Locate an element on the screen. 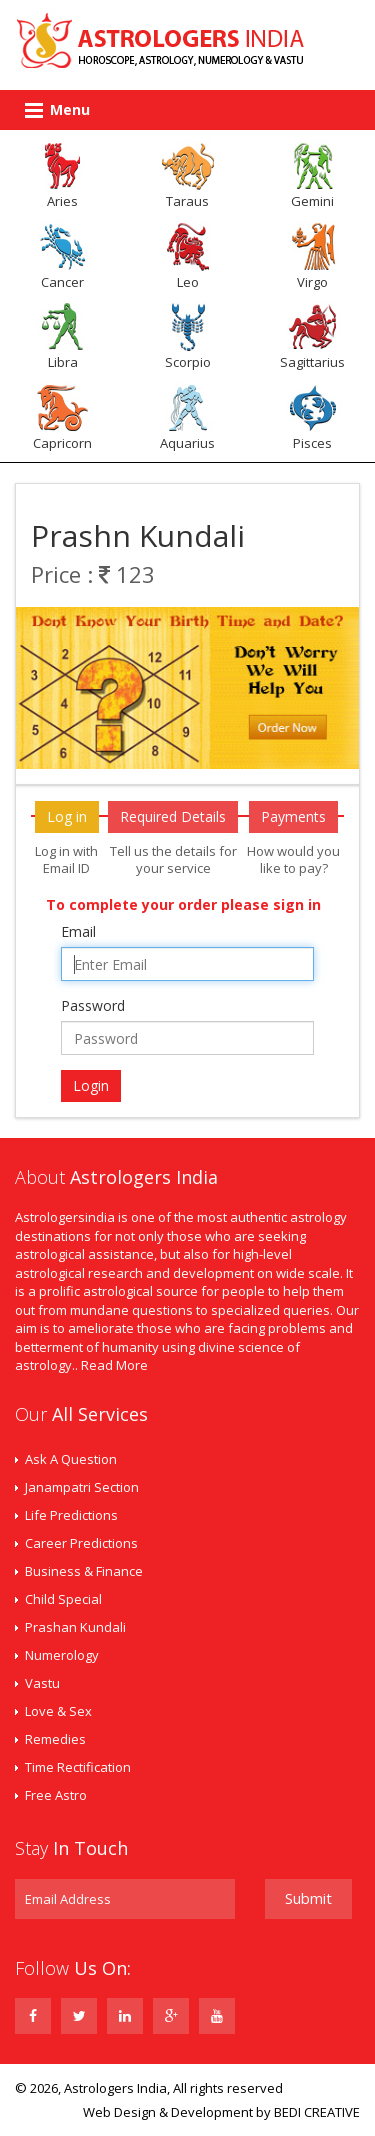 The image size is (375, 2136). Password is located at coordinates (93, 1005).